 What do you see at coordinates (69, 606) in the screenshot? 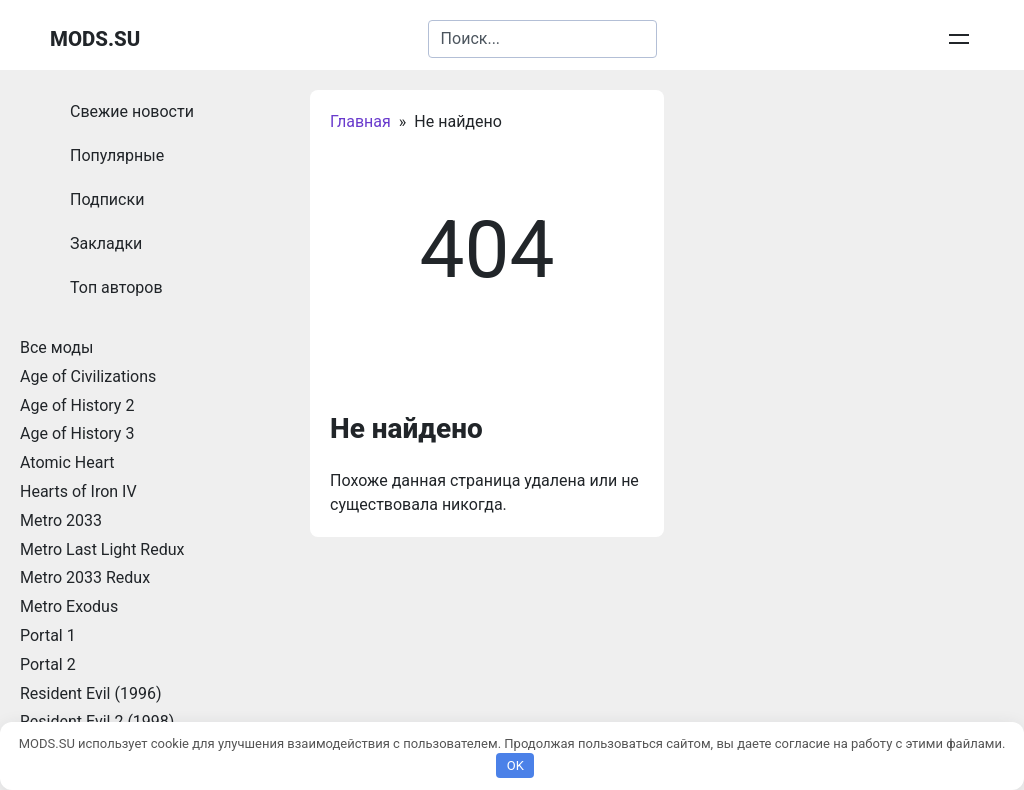
I see `Metro Exodus` at bounding box center [69, 606].